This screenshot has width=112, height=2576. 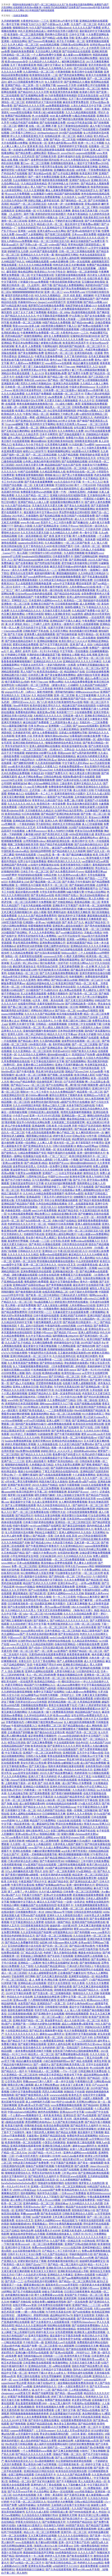 I want to click on 91次元动漫, so click(x=74, y=2488).